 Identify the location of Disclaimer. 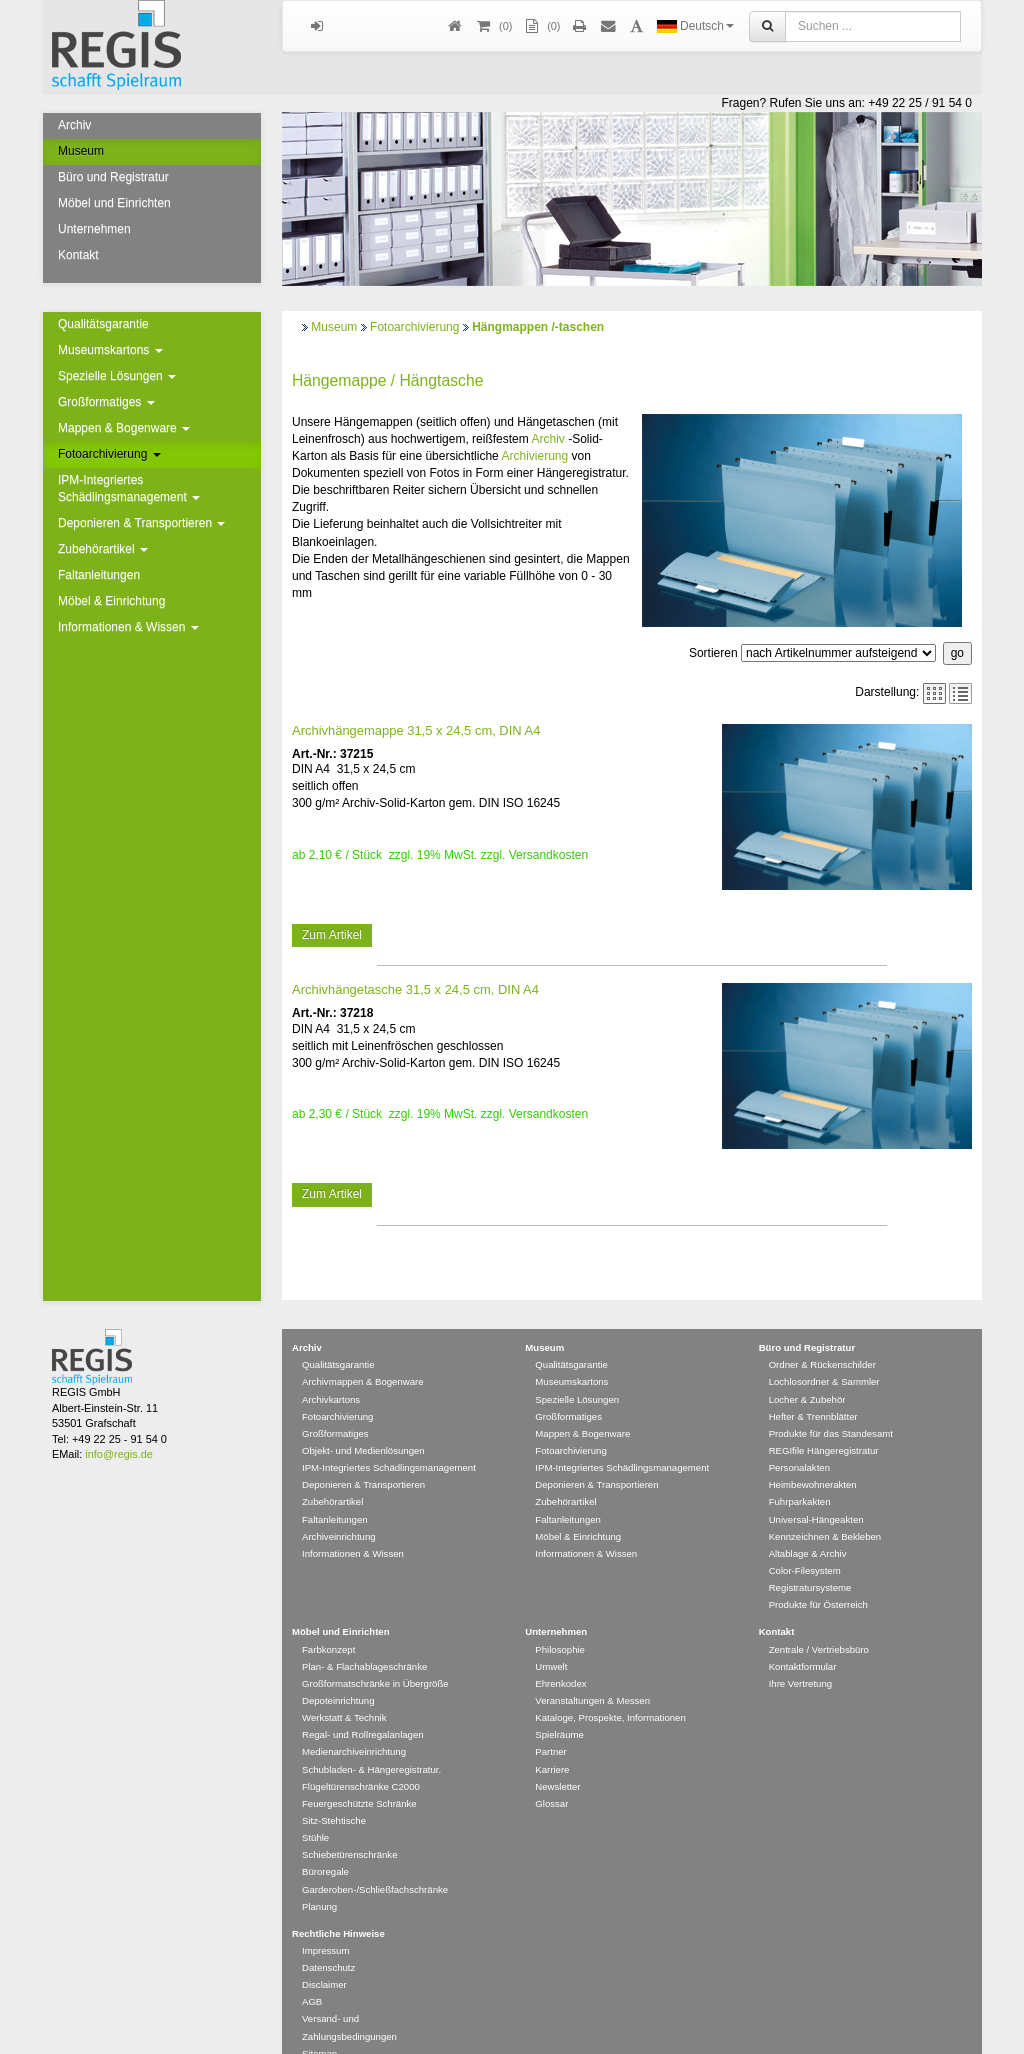
(324, 1955).